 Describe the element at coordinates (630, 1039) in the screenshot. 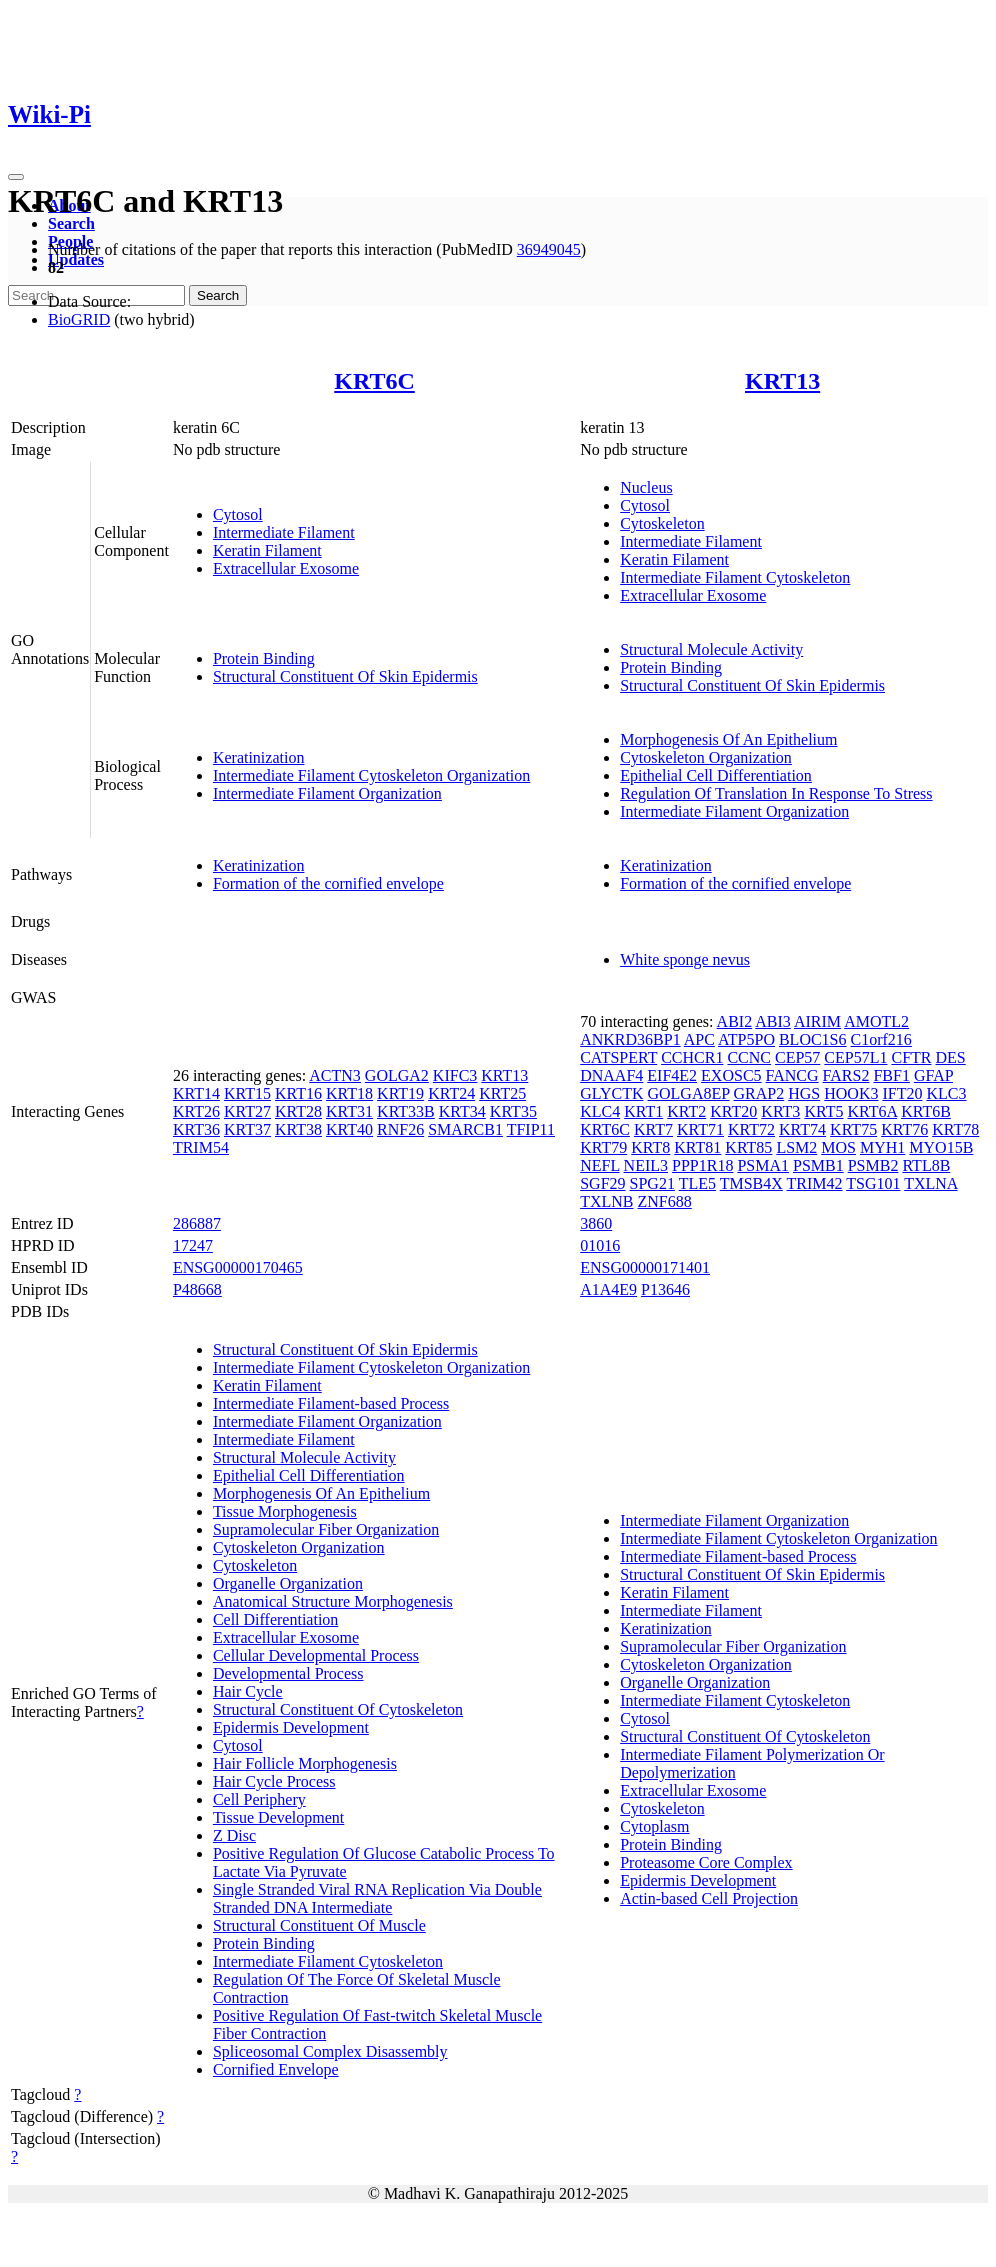

I see `ANKRD36BP1` at that location.